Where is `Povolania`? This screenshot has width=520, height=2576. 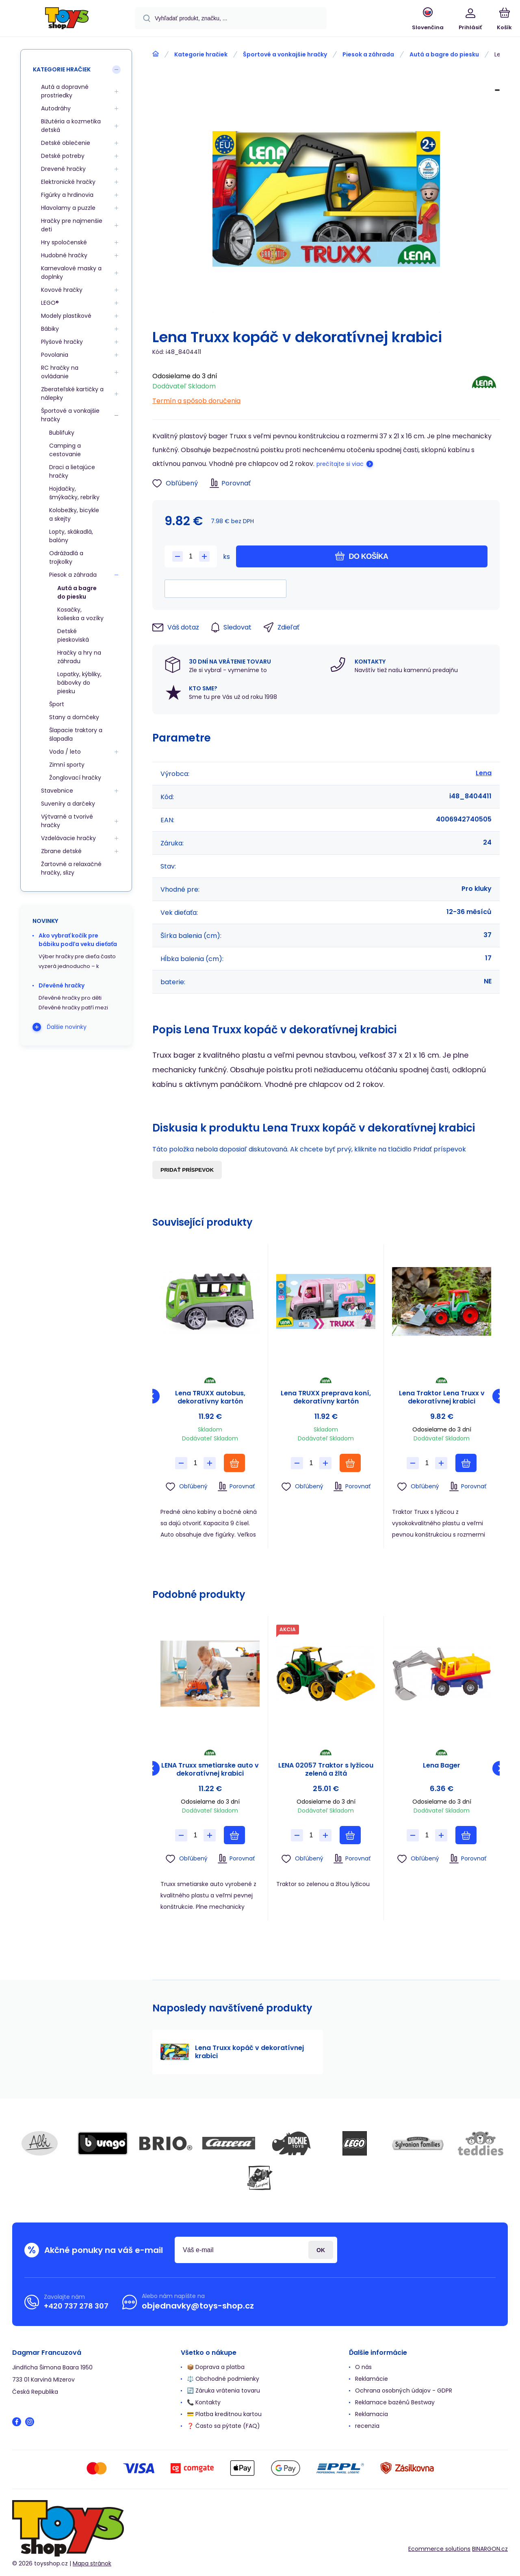 Povolania is located at coordinates (54, 355).